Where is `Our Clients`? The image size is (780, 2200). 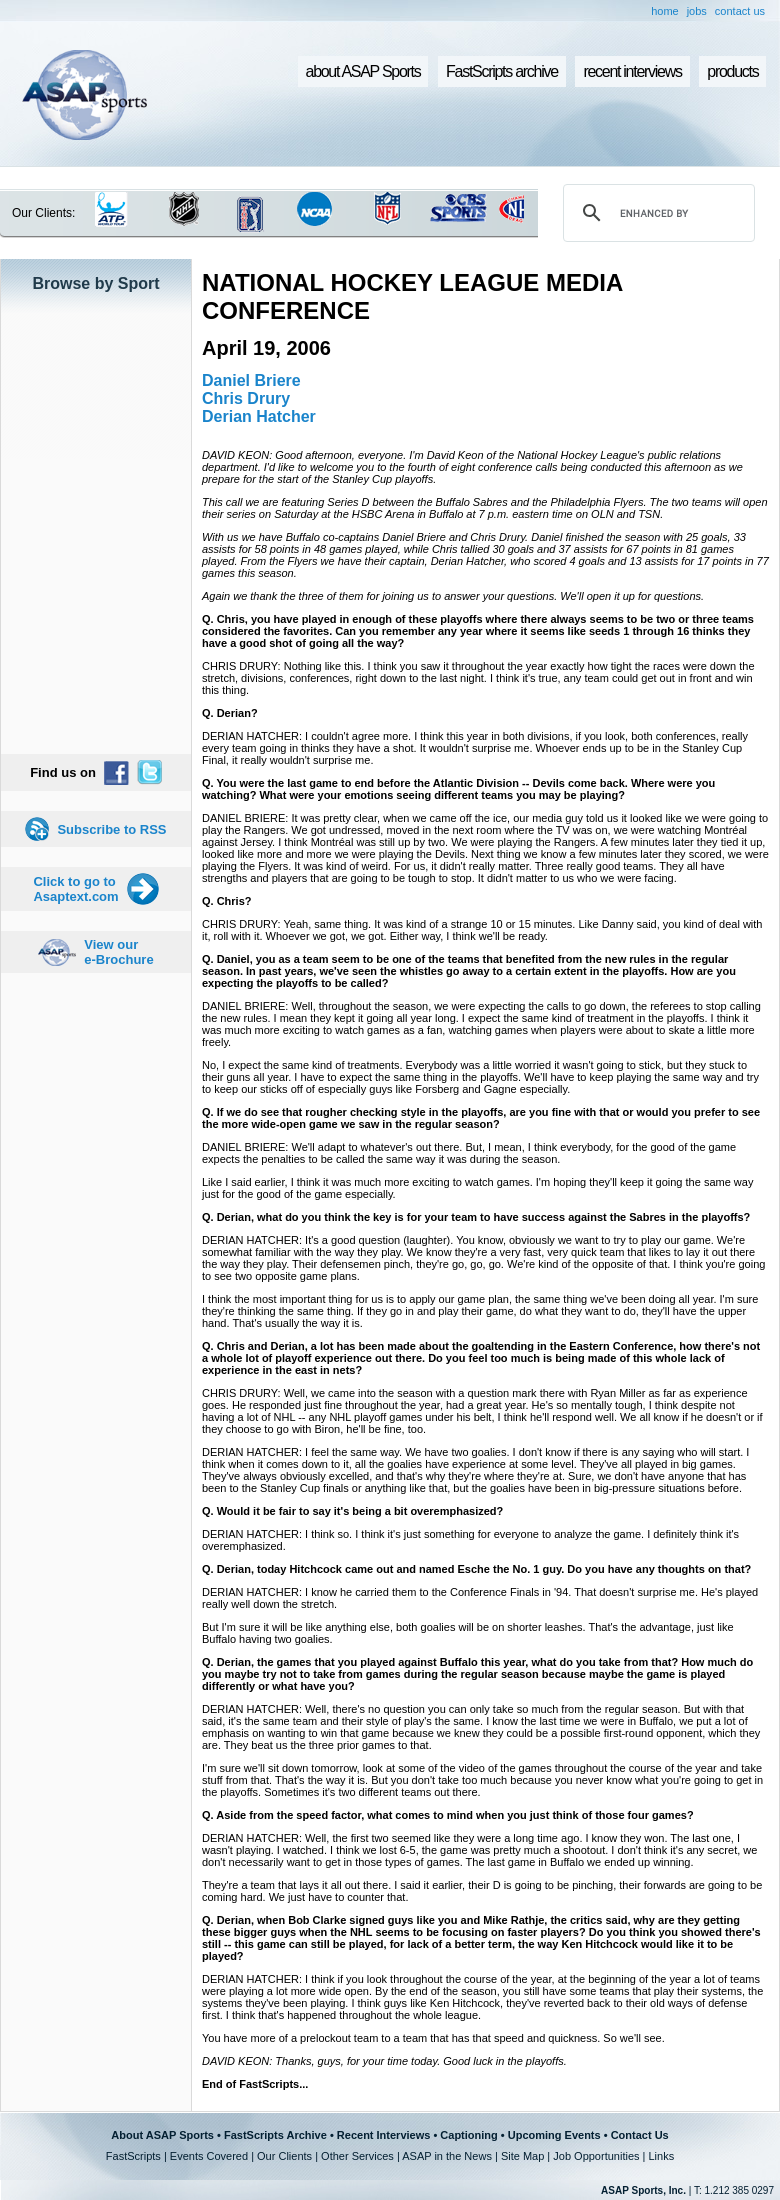 Our Clients is located at coordinates (284, 2156).